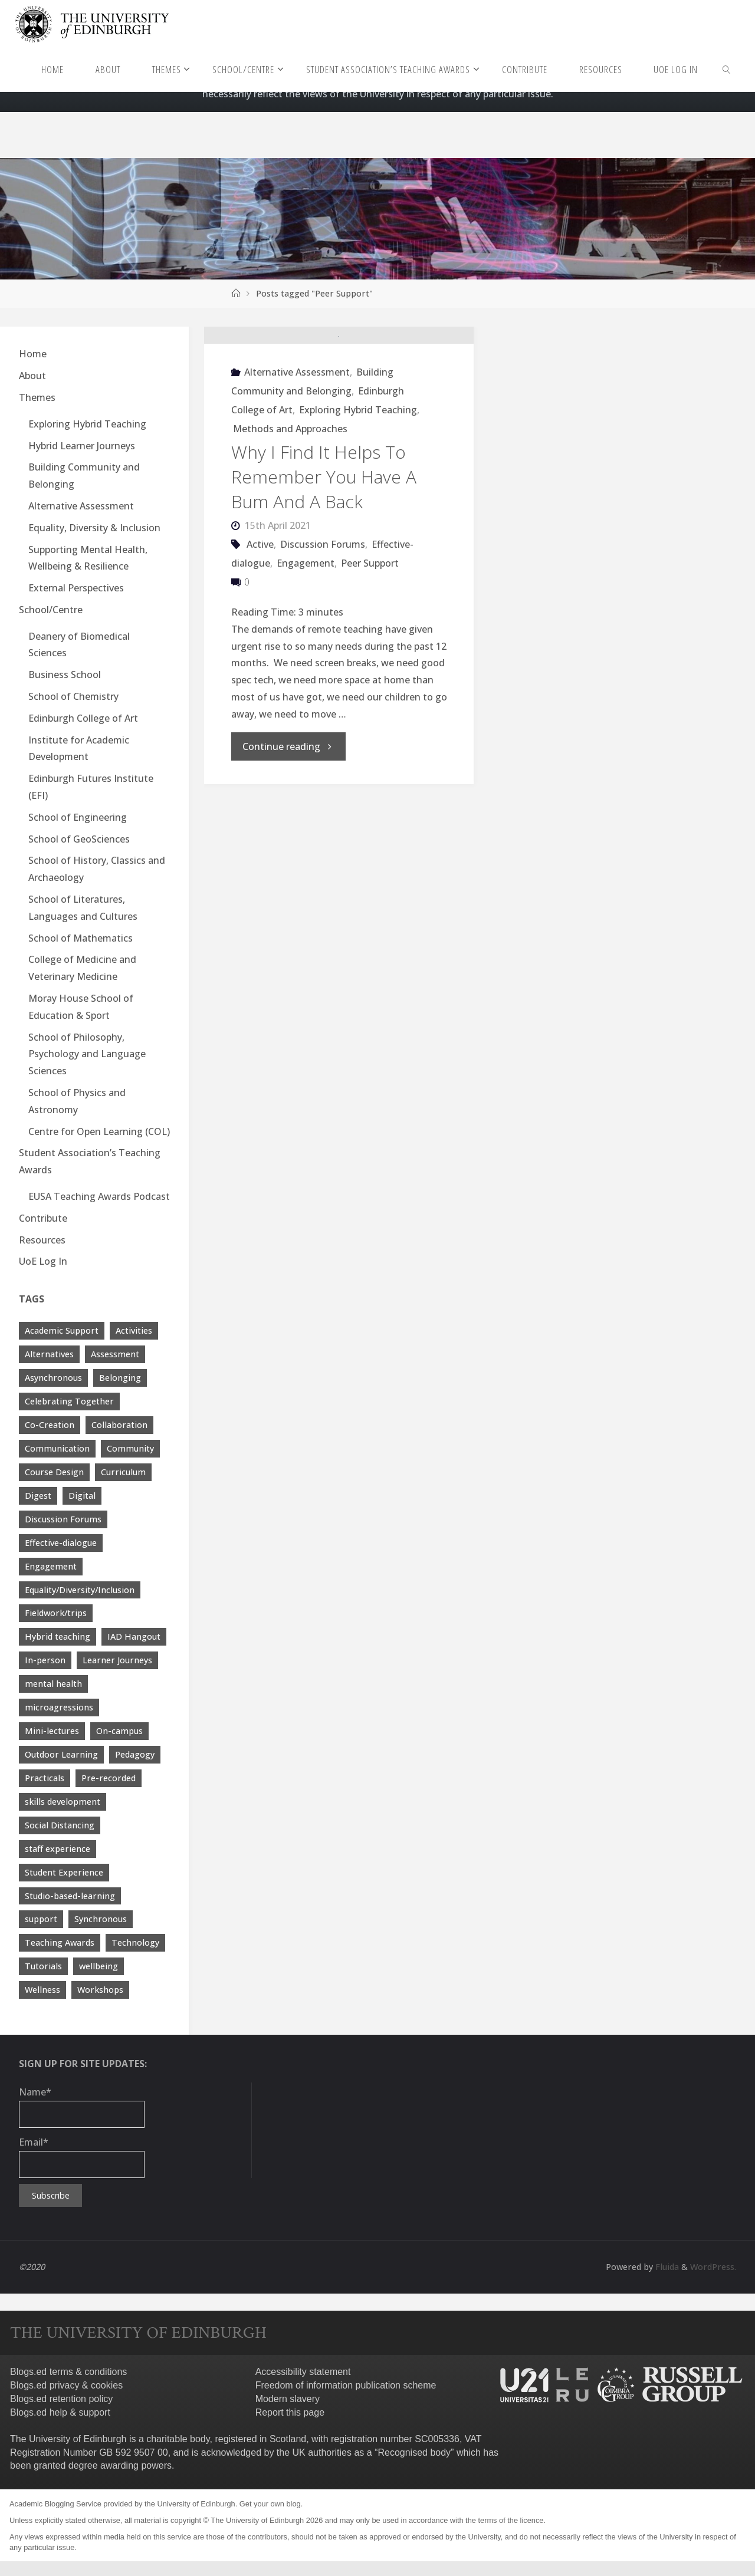 Image resolution: width=755 pixels, height=2576 pixels. I want to click on Curriculum [Curriculum (9 items)], so click(123, 1472).